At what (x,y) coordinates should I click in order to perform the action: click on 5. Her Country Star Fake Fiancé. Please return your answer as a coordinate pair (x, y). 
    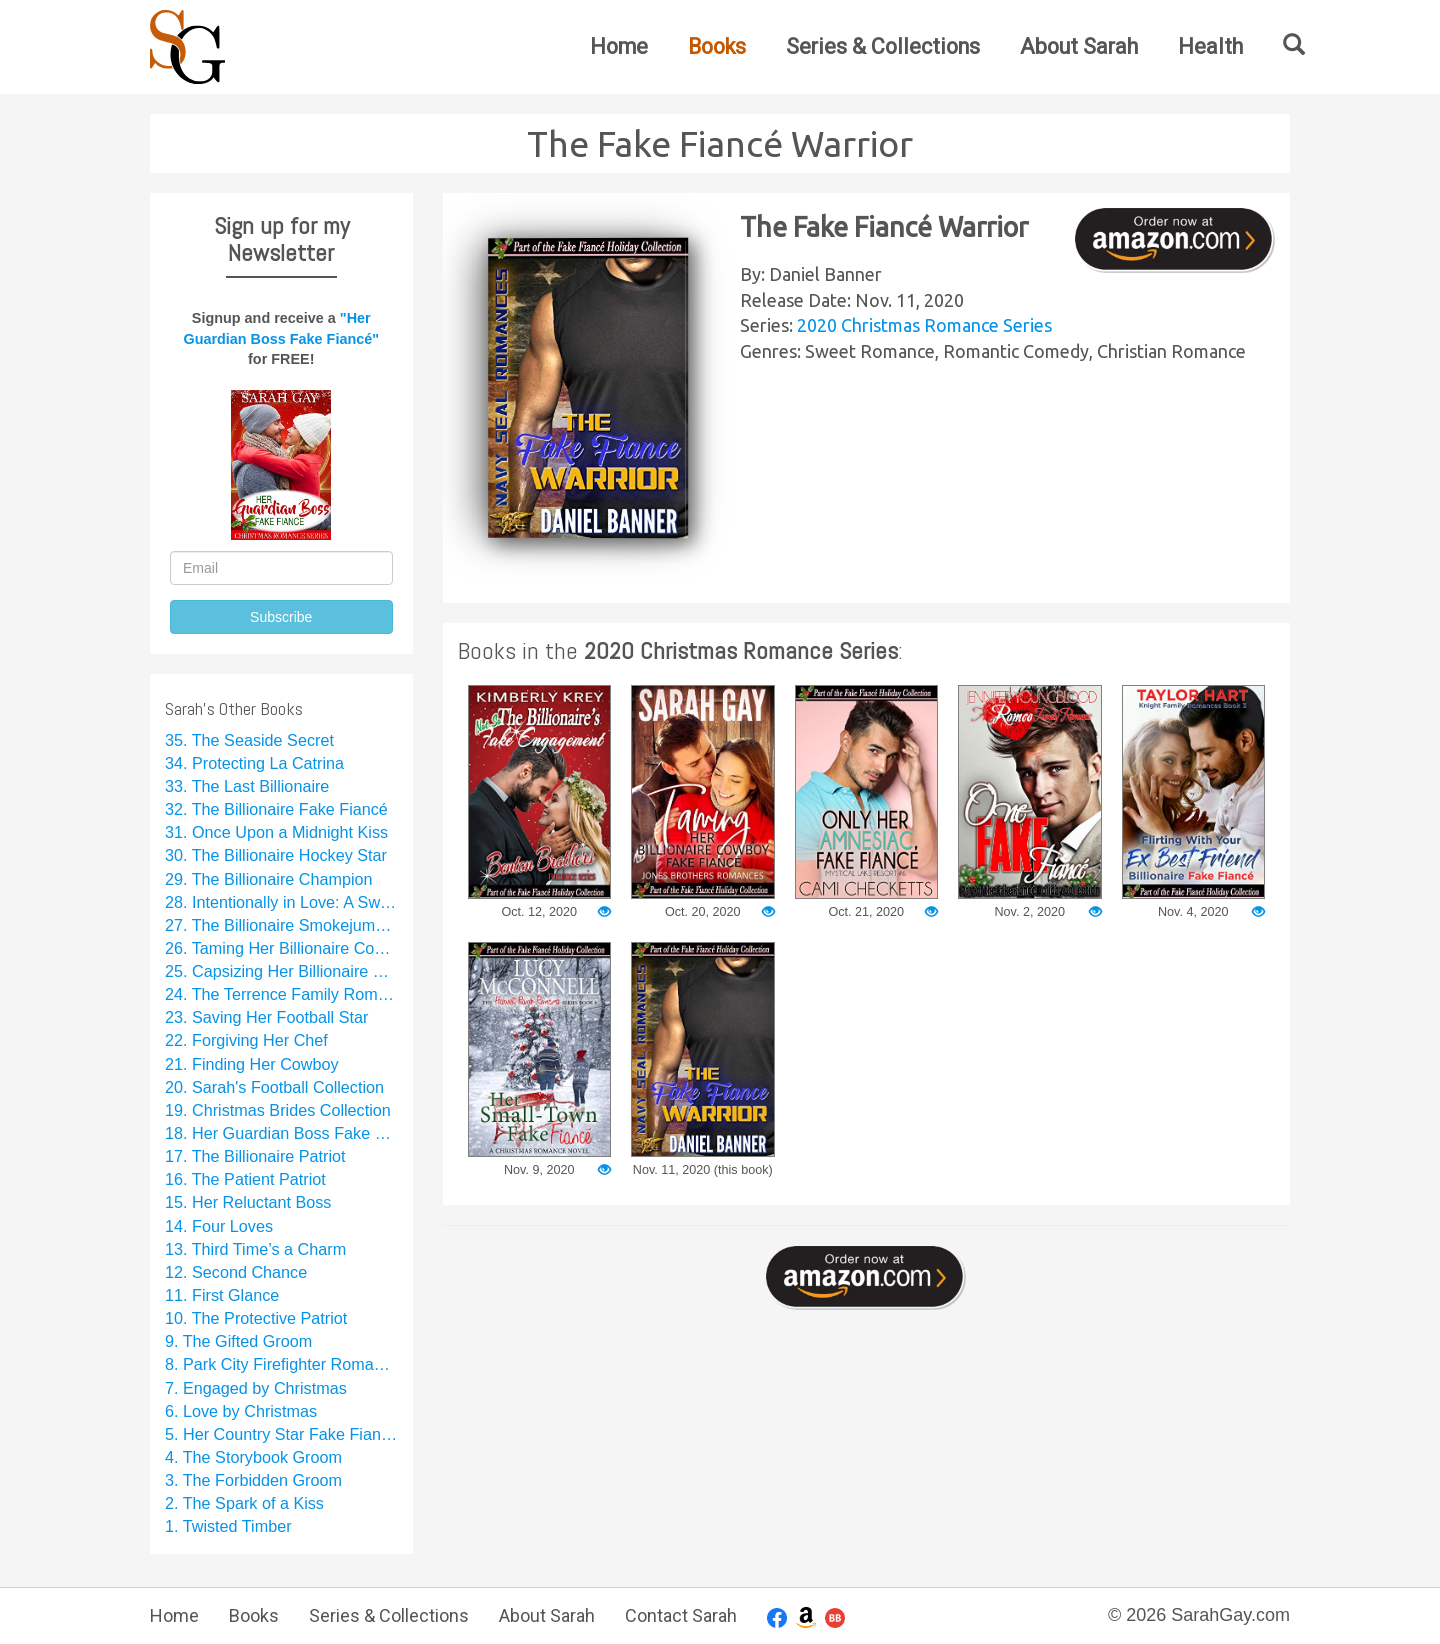
    Looking at the image, I should click on (281, 1434).